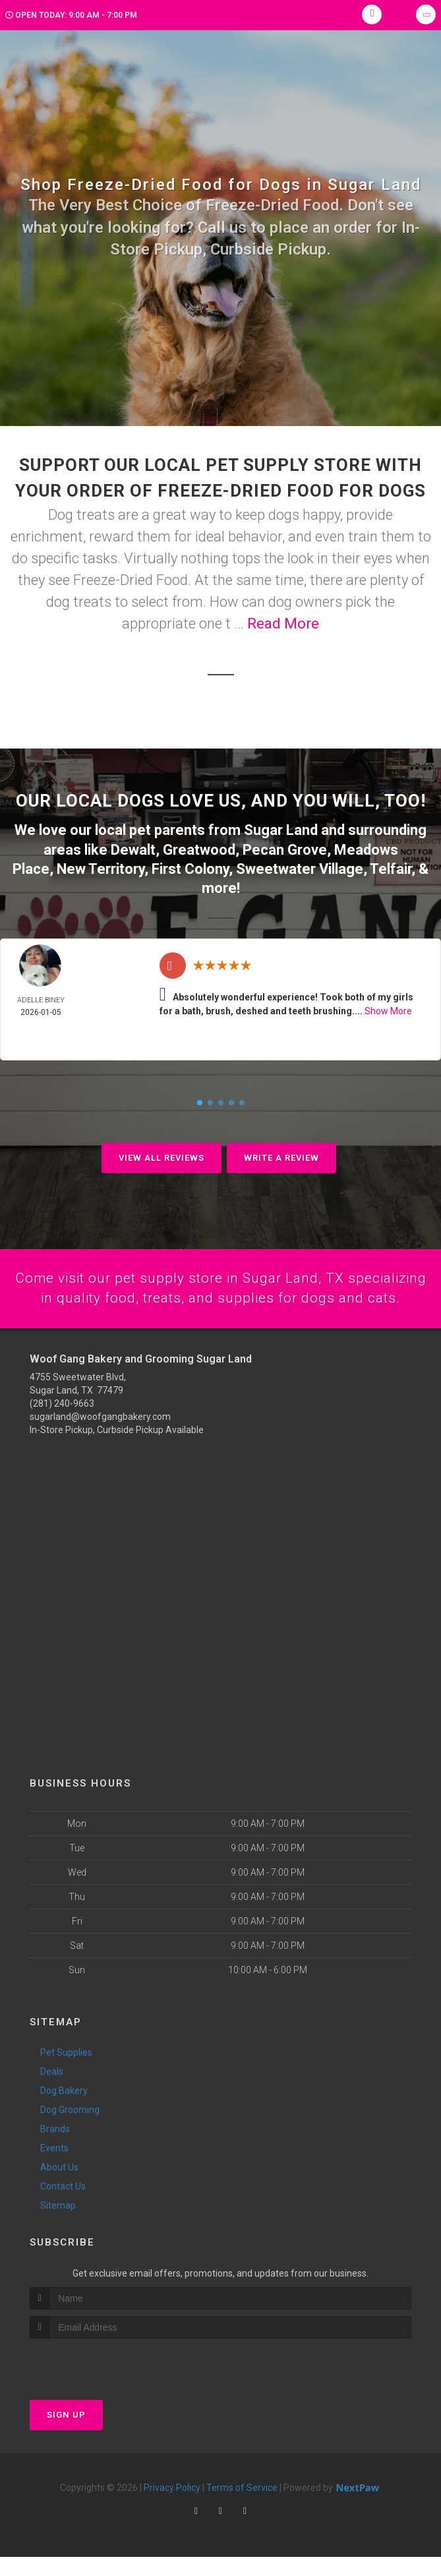 This screenshot has height=2576, width=441. Describe the element at coordinates (390, 867) in the screenshot. I see `Telfair` at that location.